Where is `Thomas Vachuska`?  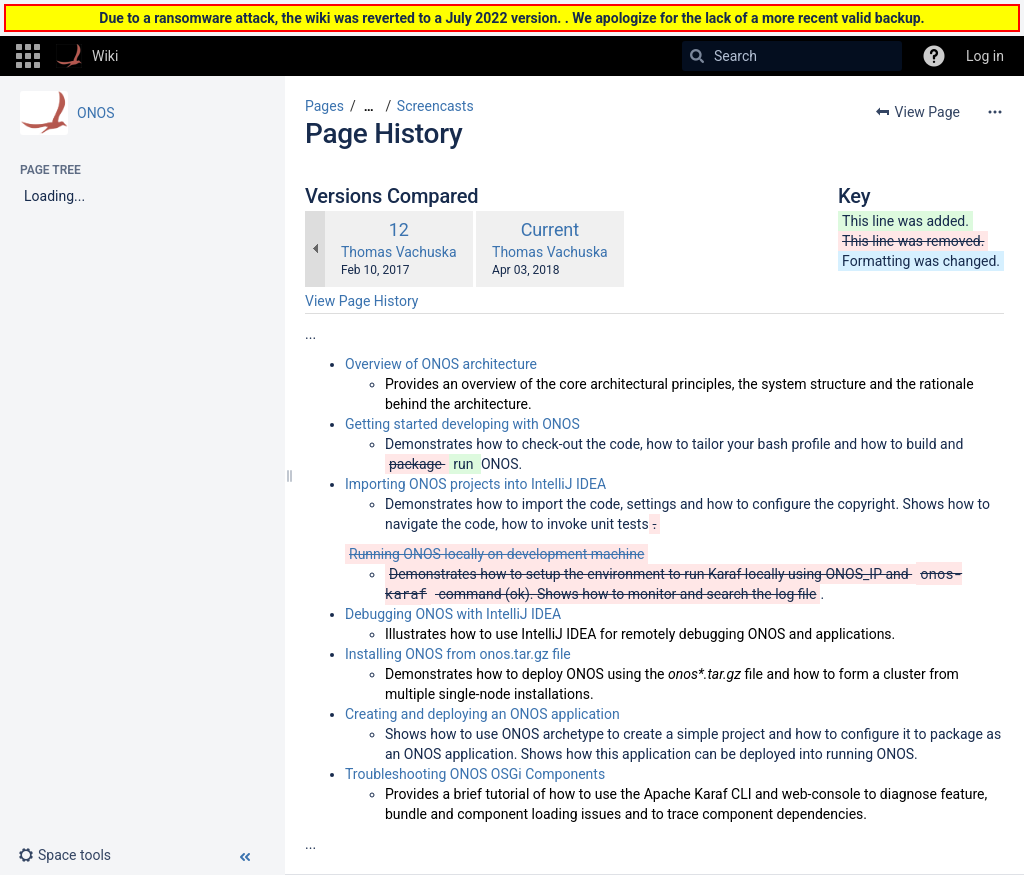 Thomas Vachuska is located at coordinates (399, 252).